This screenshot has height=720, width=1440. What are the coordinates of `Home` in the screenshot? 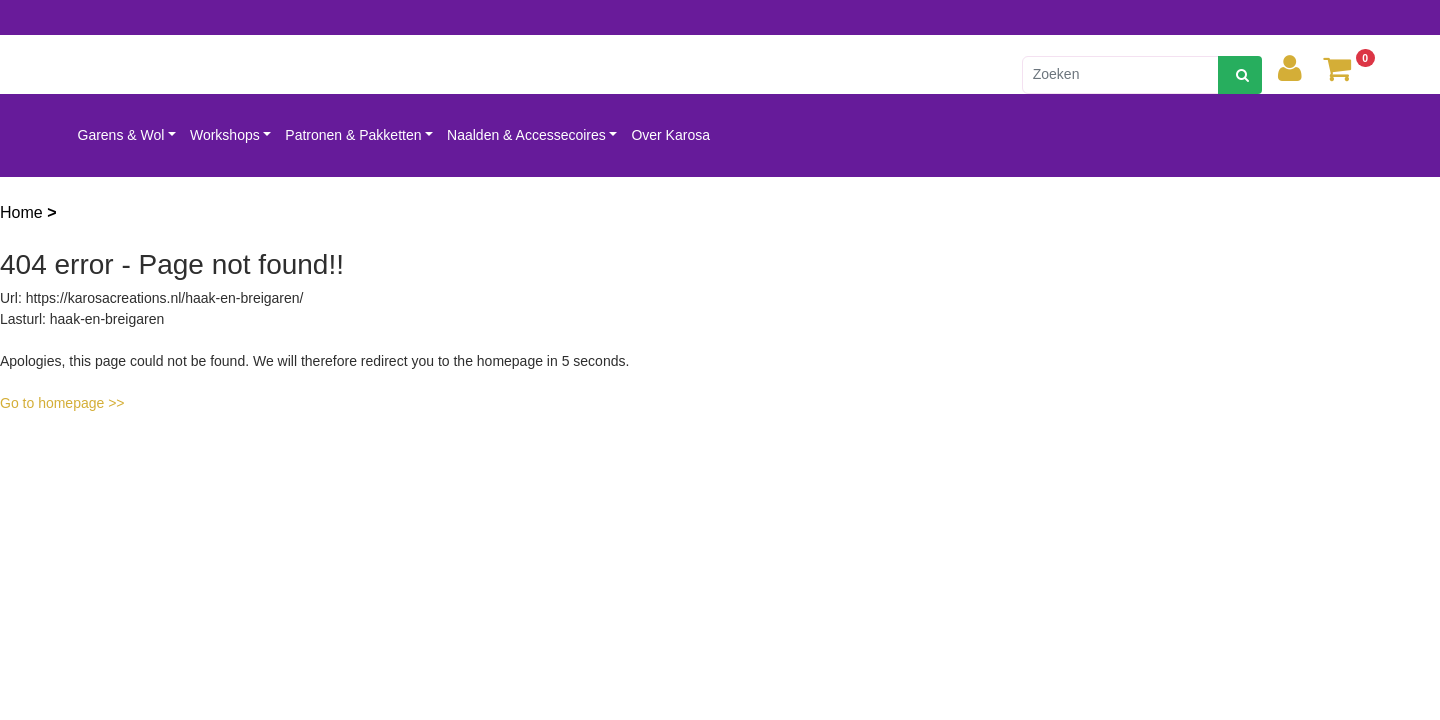 It's located at (23, 212).